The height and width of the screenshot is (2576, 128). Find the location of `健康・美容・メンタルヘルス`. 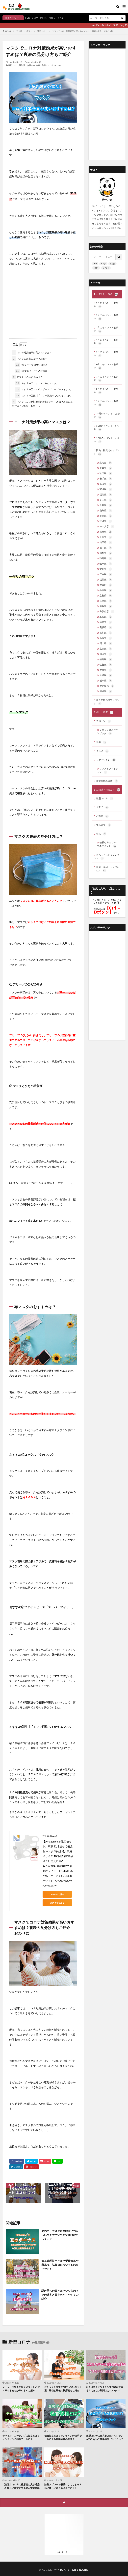

健康・美容・メンタルヘルス is located at coordinates (49, 65).